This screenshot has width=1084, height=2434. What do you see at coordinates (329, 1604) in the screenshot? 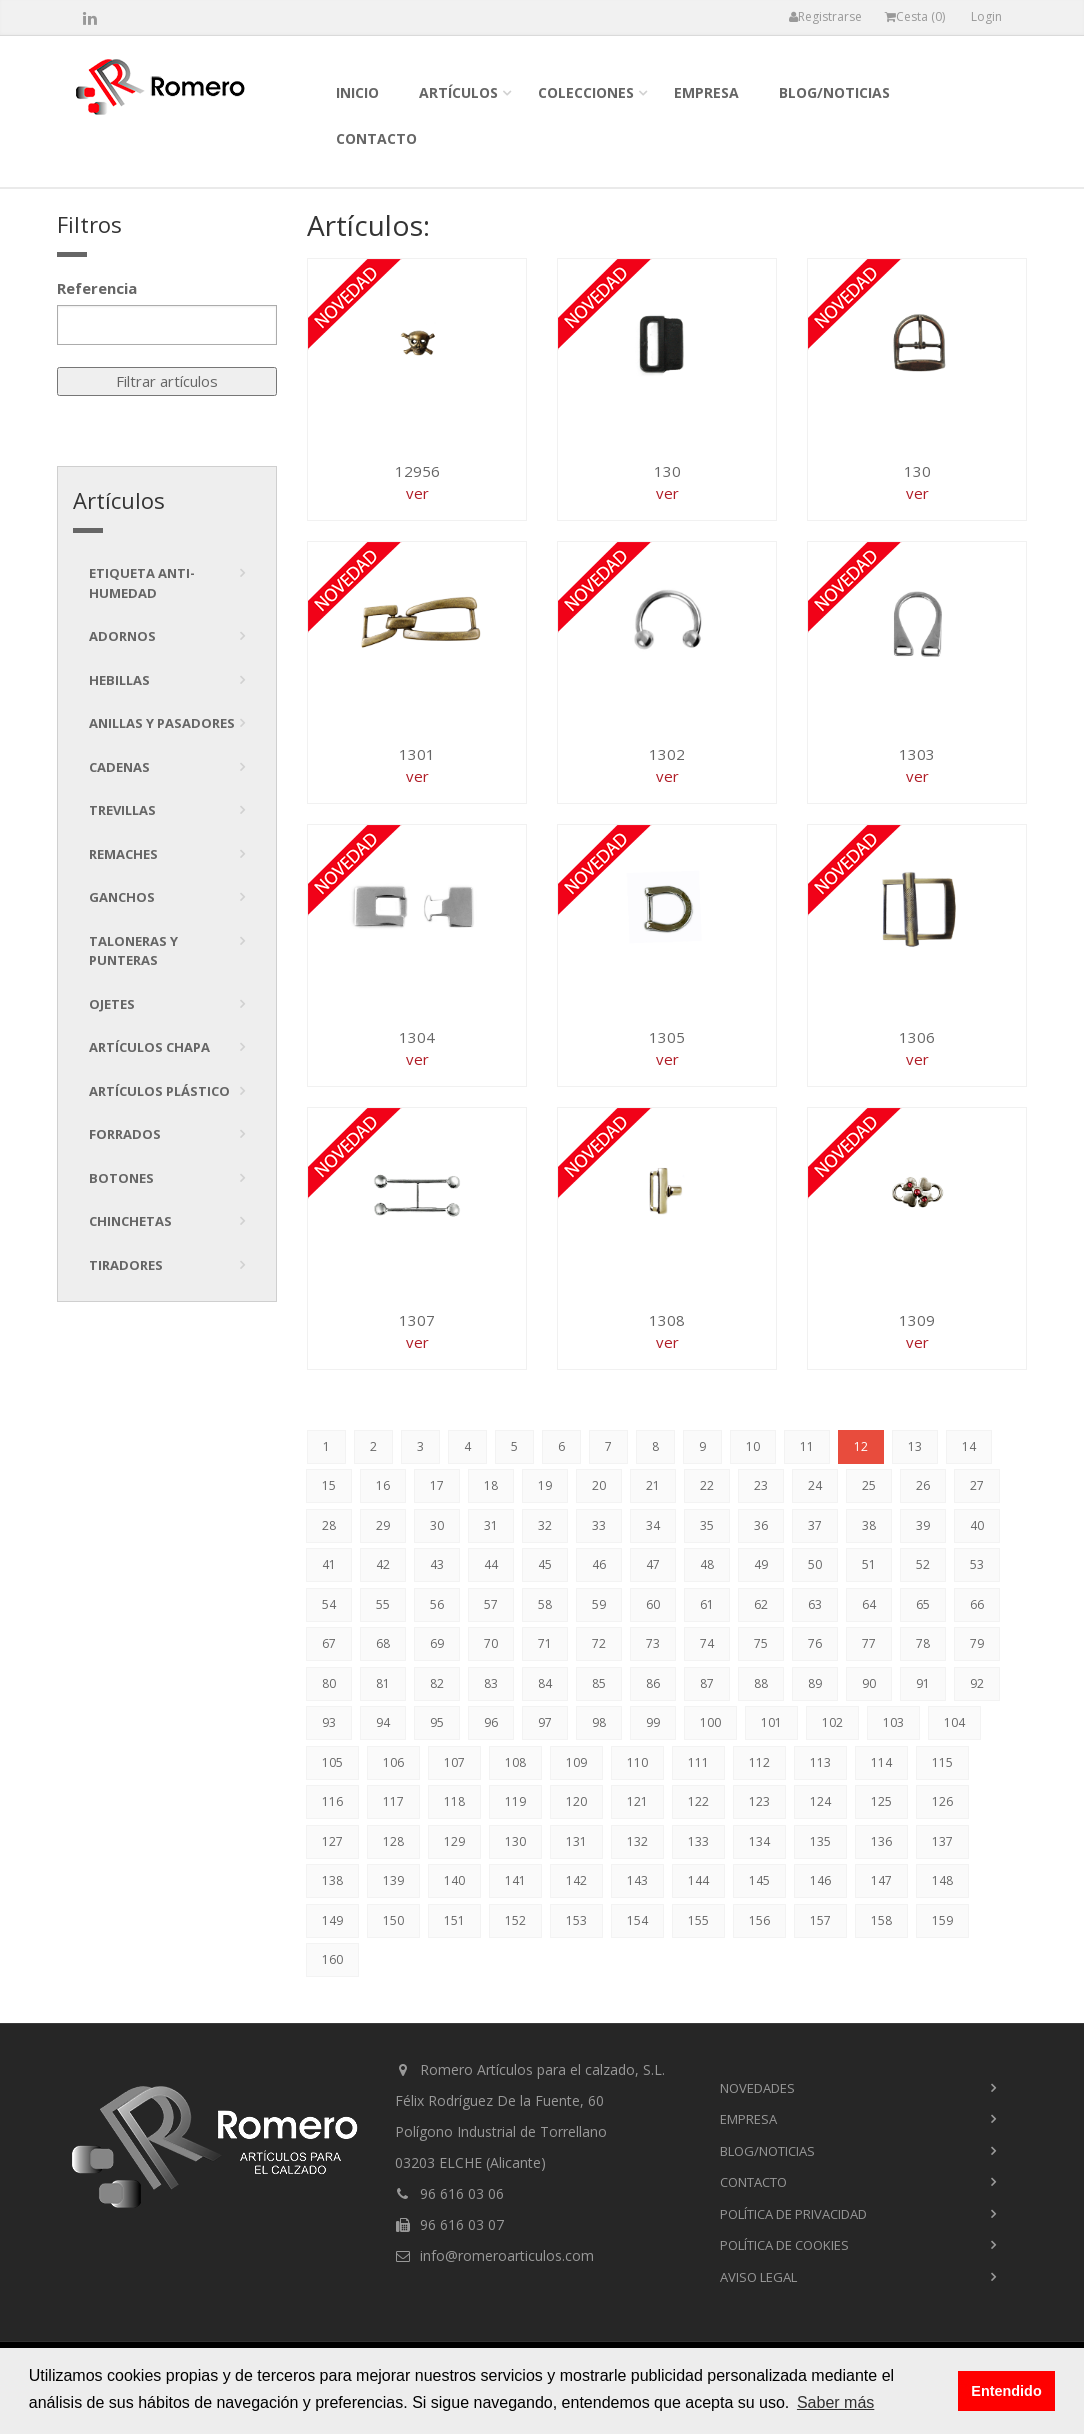
I see `54` at bounding box center [329, 1604].